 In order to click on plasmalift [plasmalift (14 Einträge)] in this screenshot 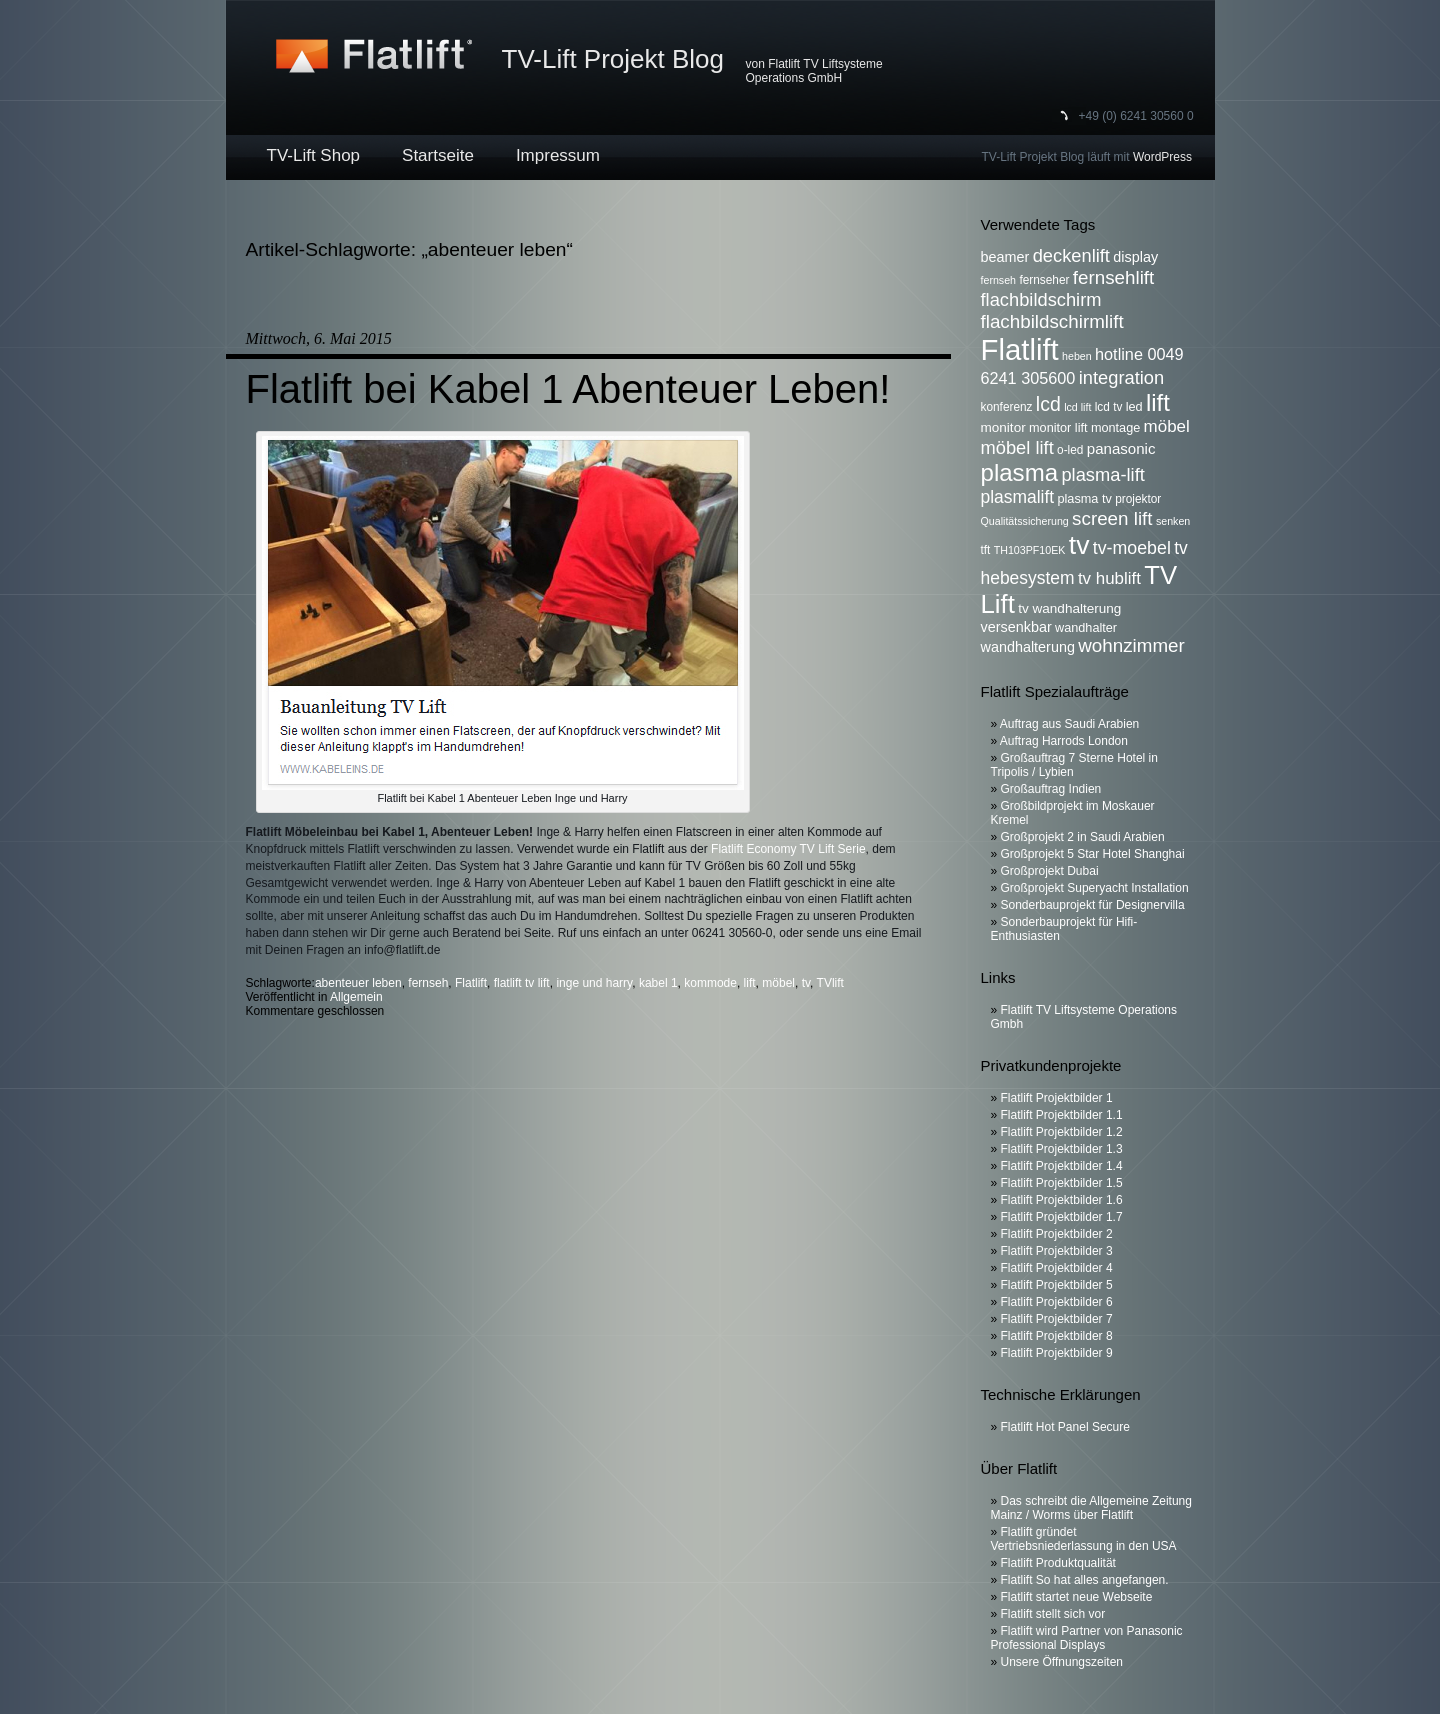, I will do `click(1018, 497)`.